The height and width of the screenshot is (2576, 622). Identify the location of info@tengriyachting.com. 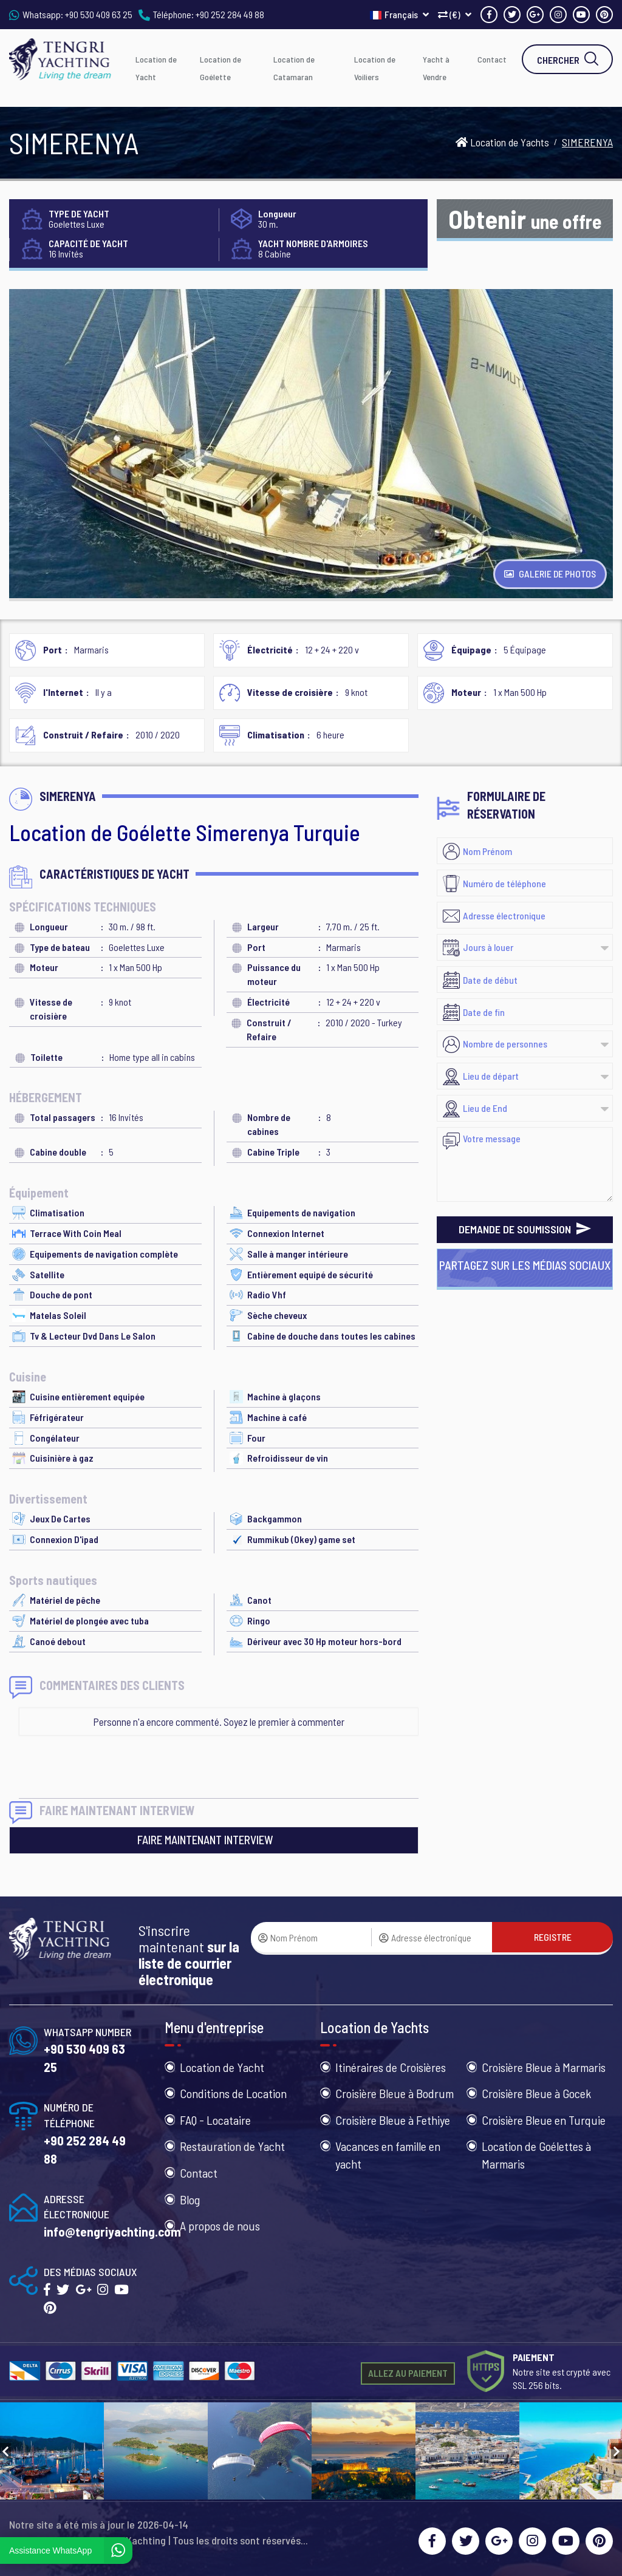
(112, 2231).